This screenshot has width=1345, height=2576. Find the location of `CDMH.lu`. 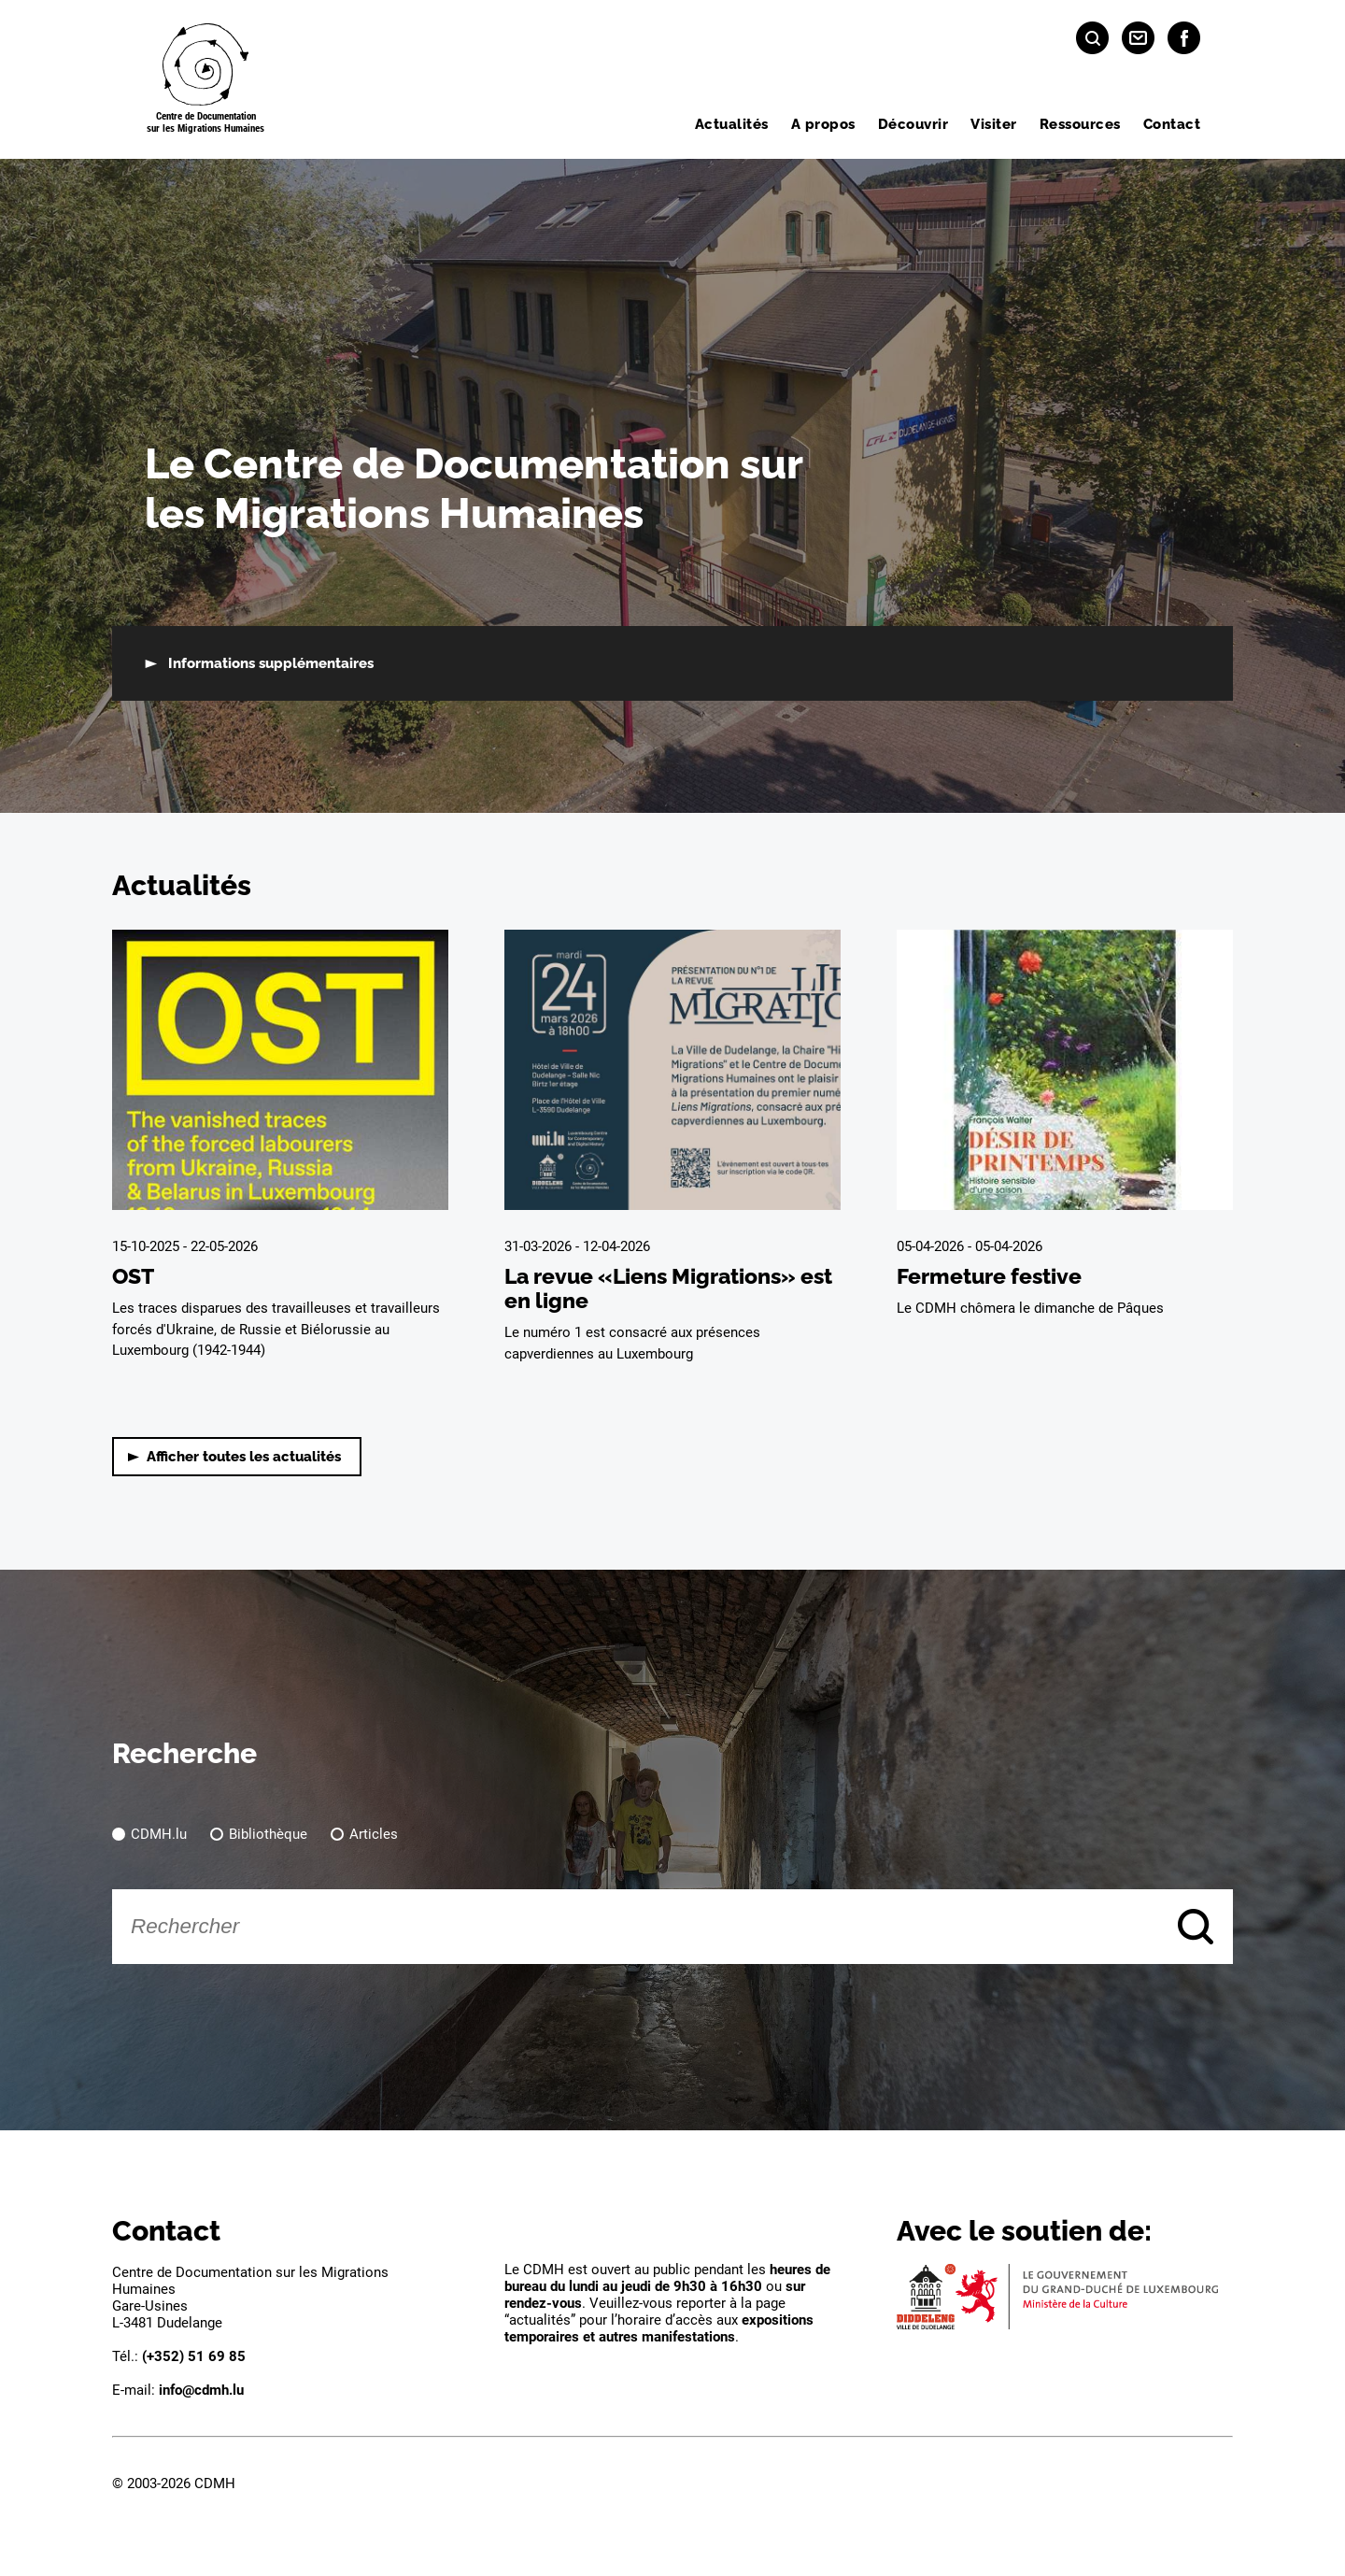

CDMH.lu is located at coordinates (159, 1834).